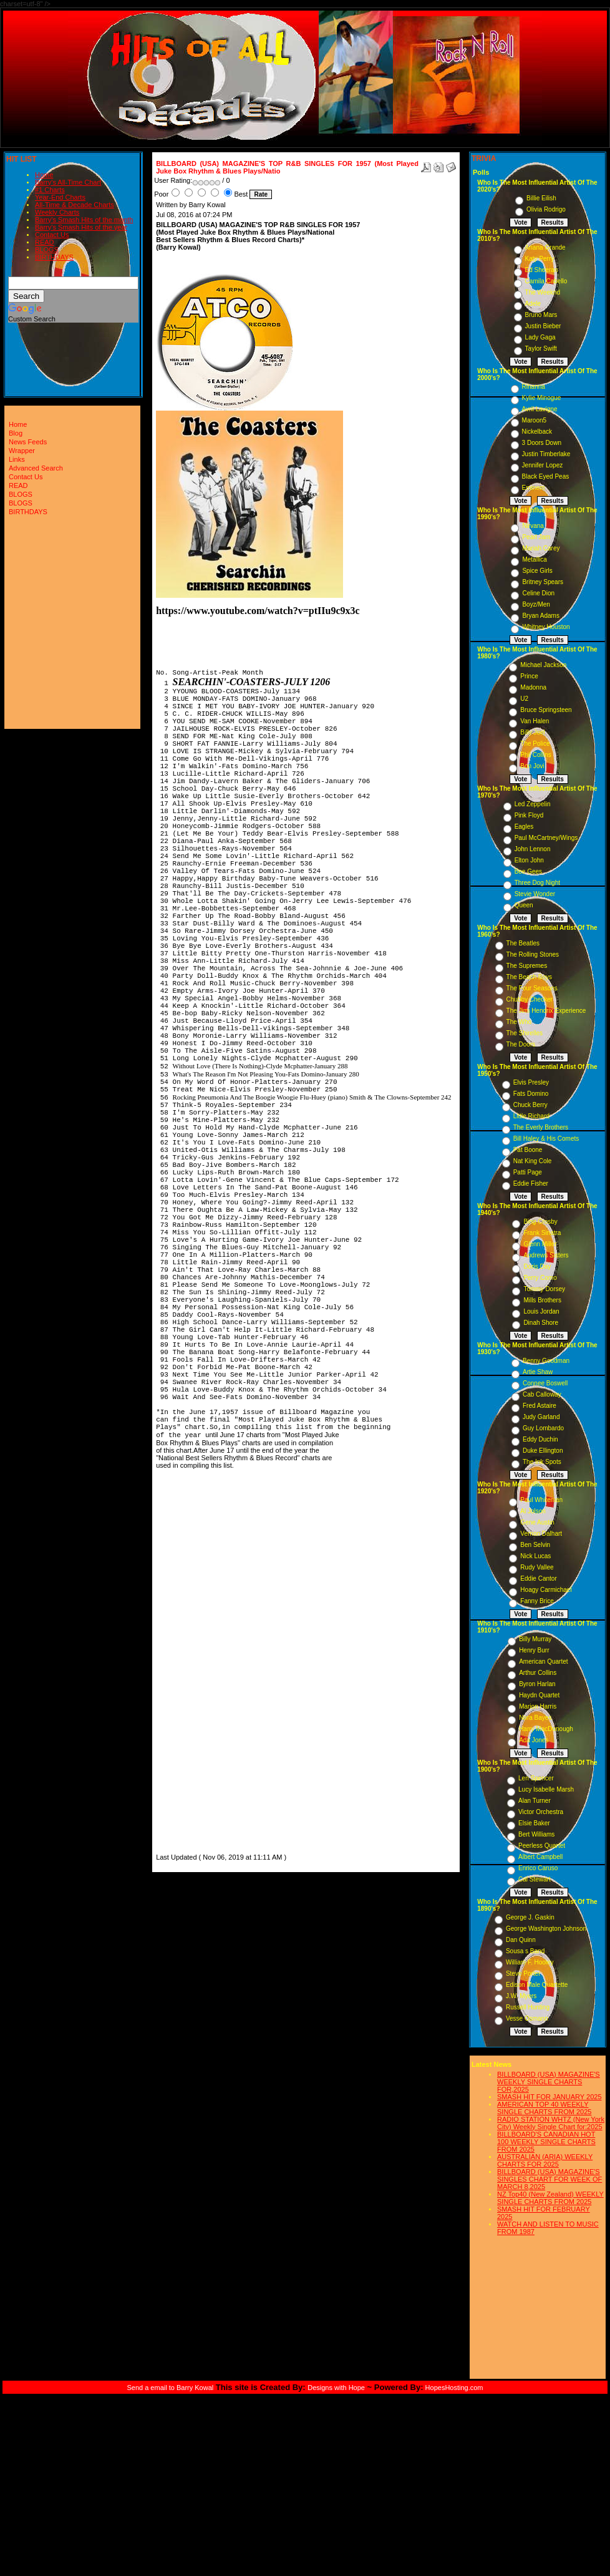 The image size is (610, 2576). Describe the element at coordinates (534, 420) in the screenshot. I see `Maroon5` at that location.